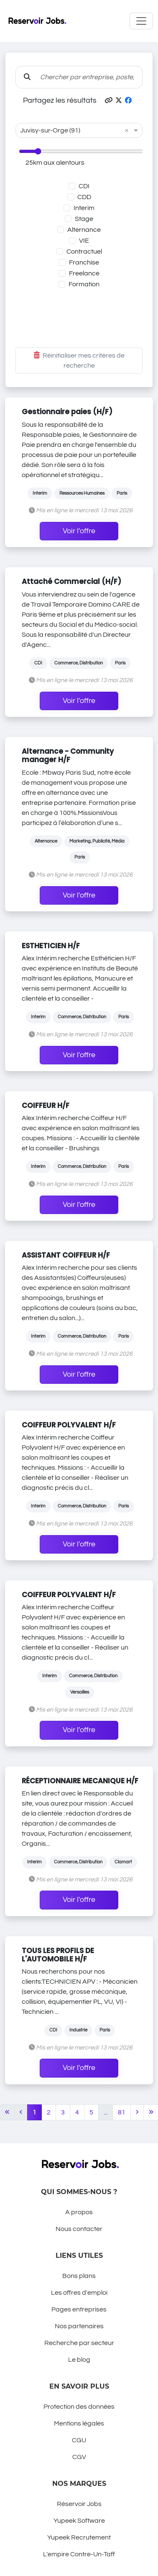 The image size is (158, 2576). I want to click on CDD, so click(84, 197).